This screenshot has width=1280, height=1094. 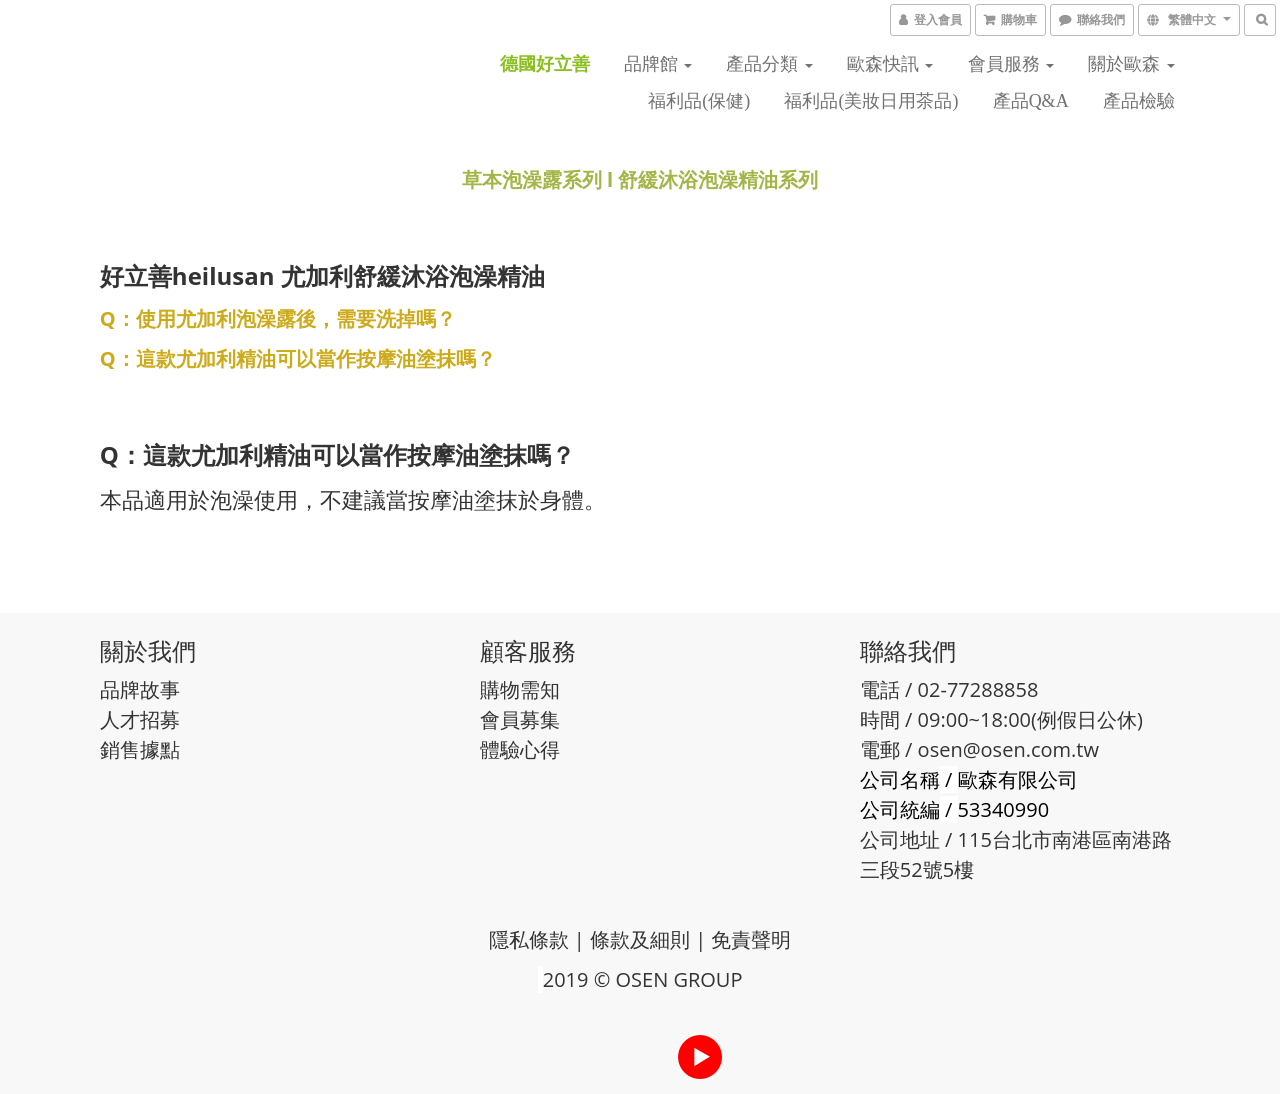 I want to click on 關於歐森, so click(x=1131, y=64).